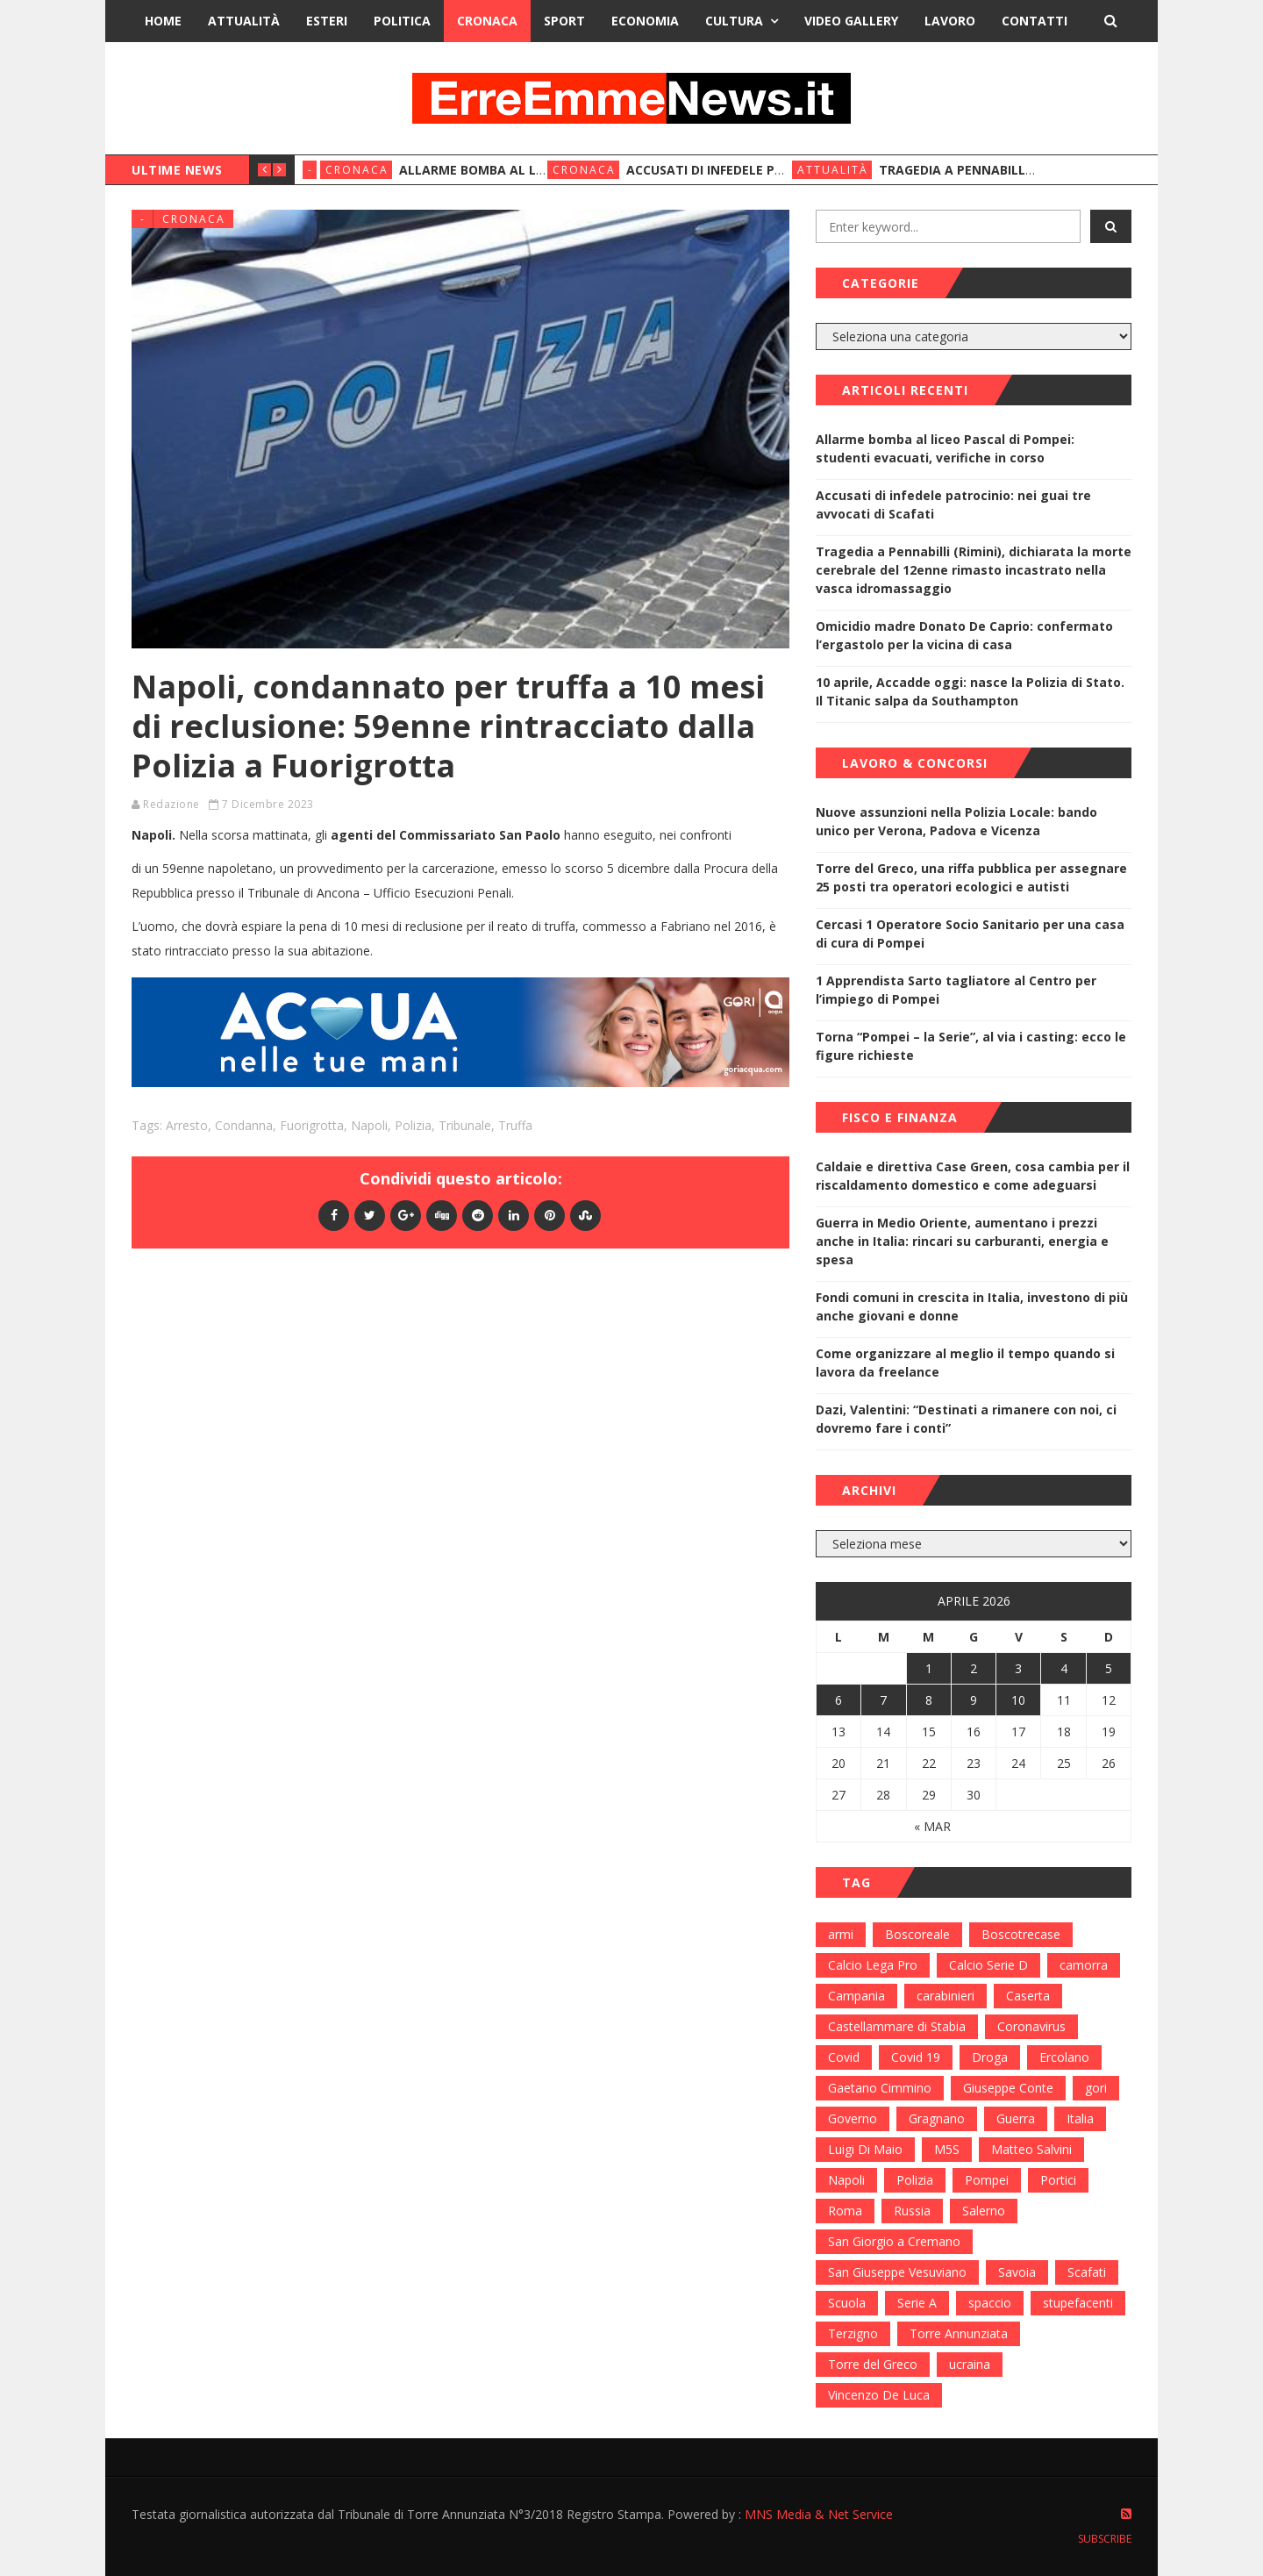 The image size is (1263, 2576). I want to click on Arresto, so click(187, 1125).